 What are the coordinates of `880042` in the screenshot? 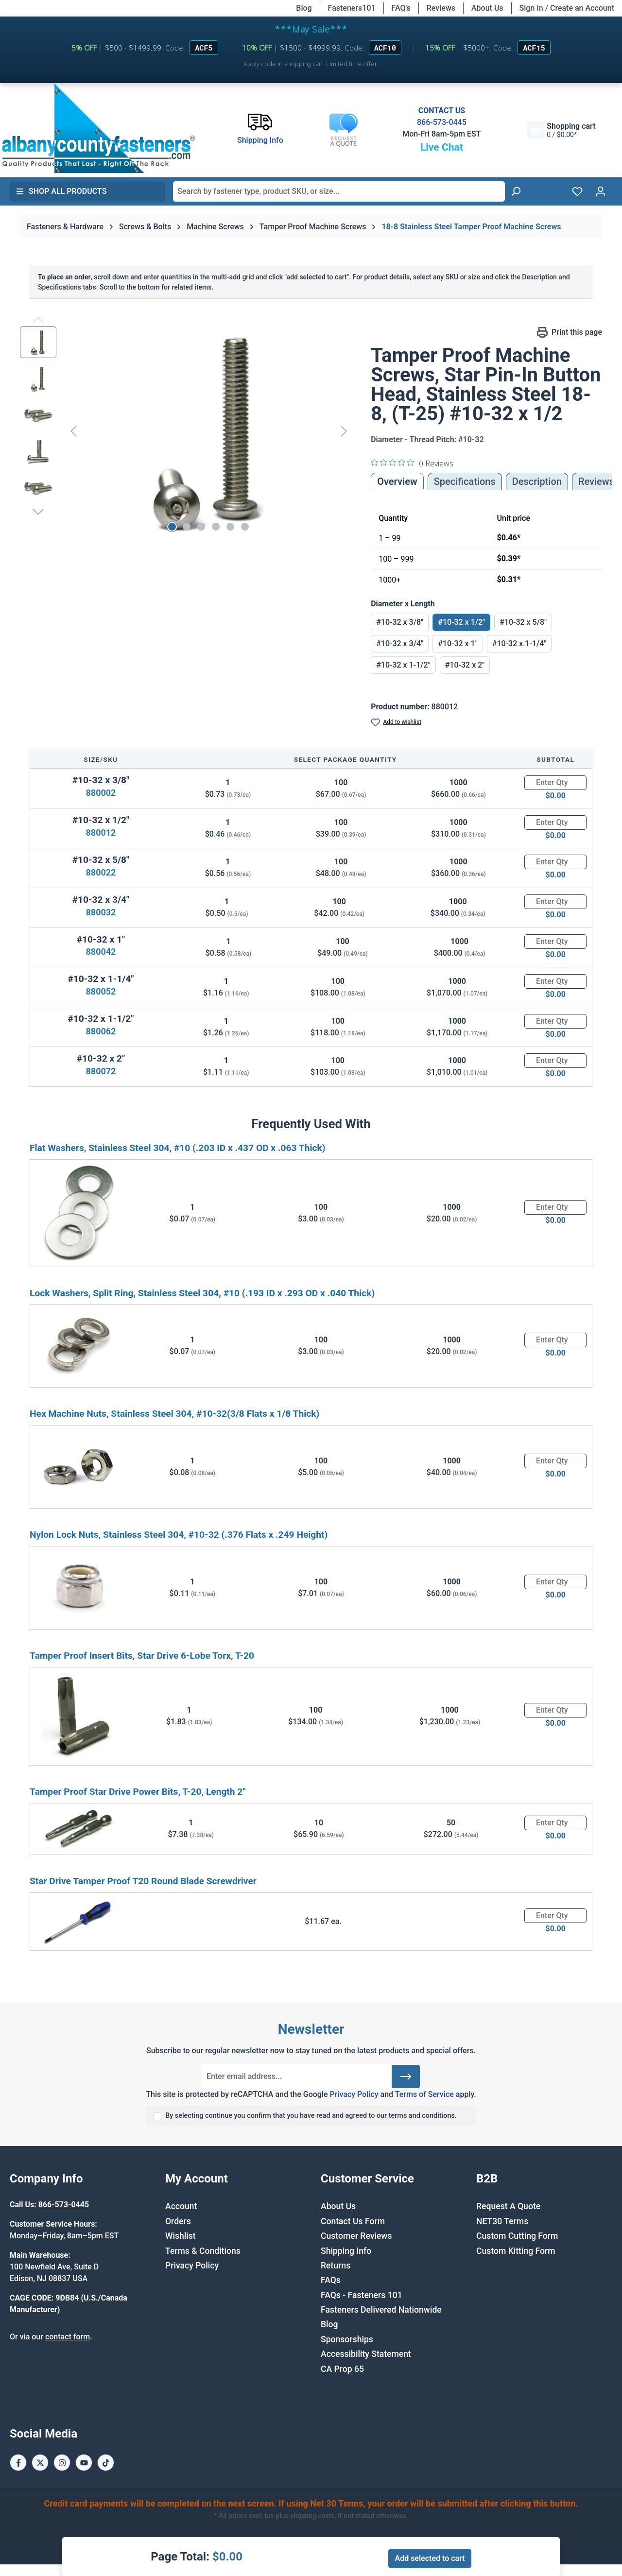 It's located at (101, 951).